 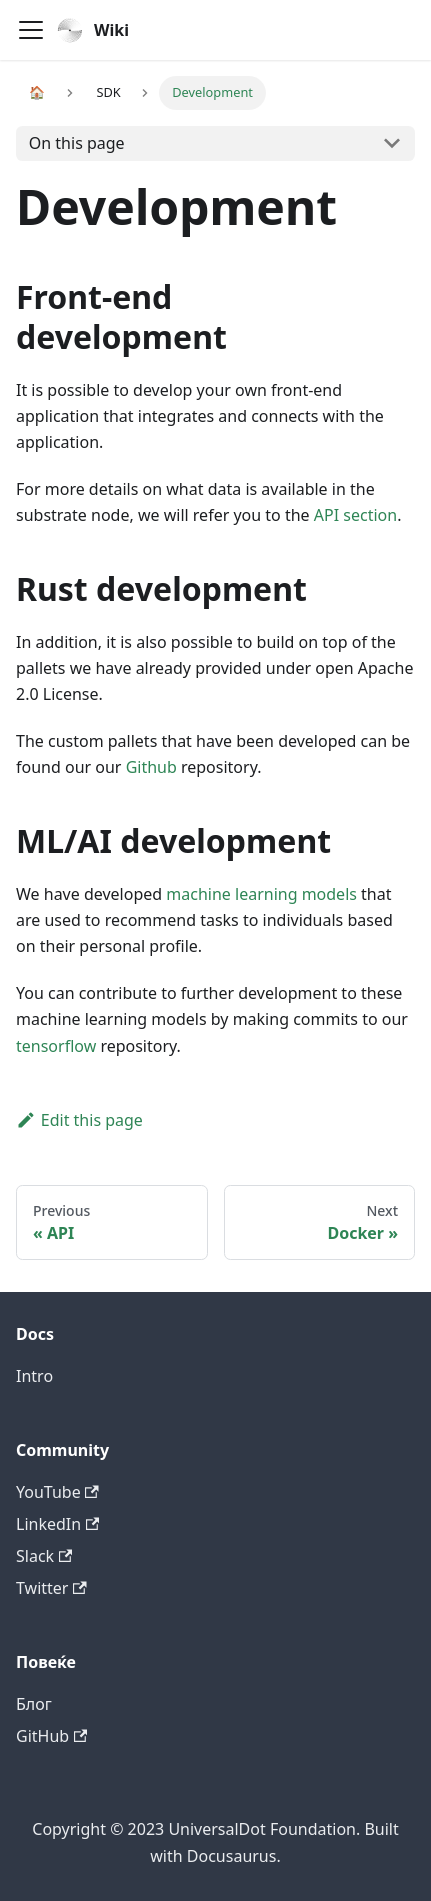 I want to click on Блог, so click(x=34, y=1704).